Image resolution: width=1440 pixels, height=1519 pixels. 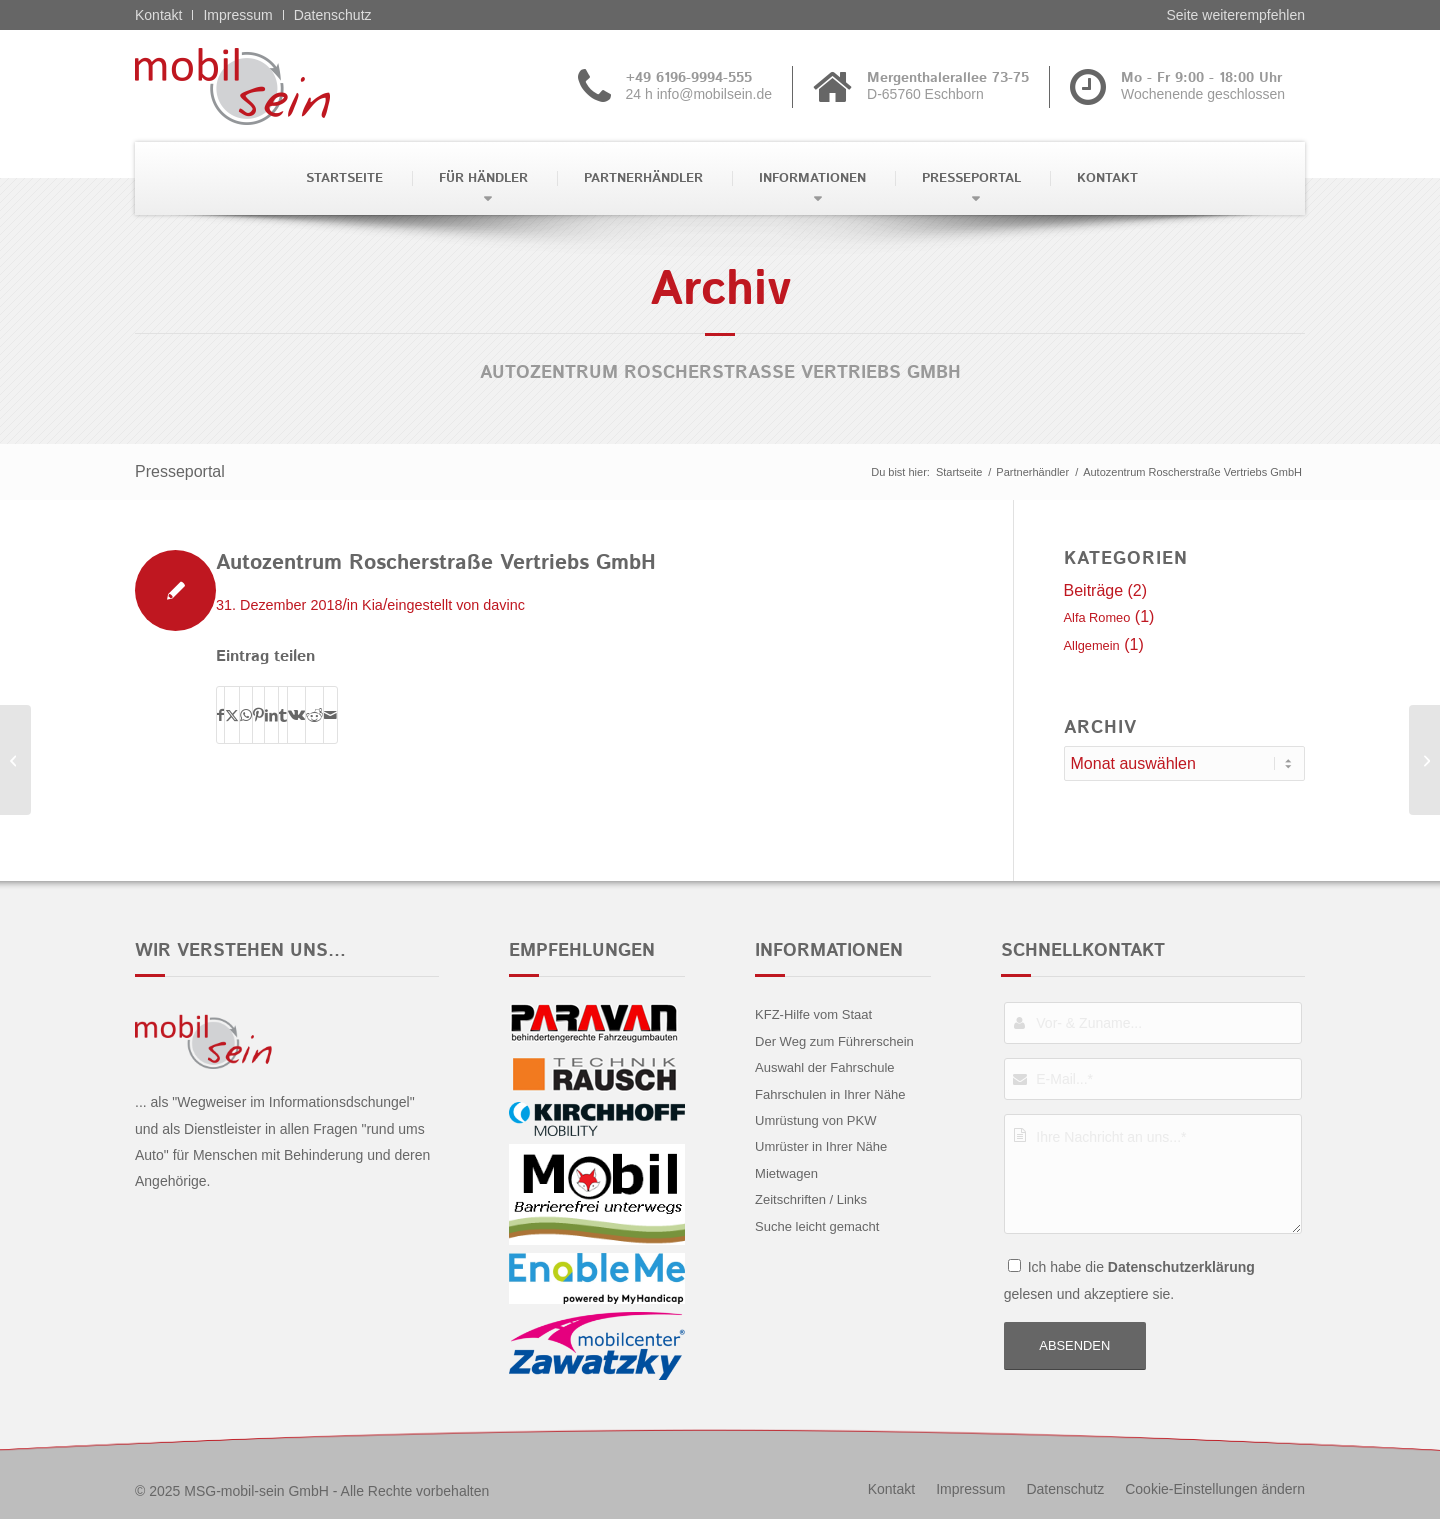 I want to click on Kia, so click(x=372, y=605).